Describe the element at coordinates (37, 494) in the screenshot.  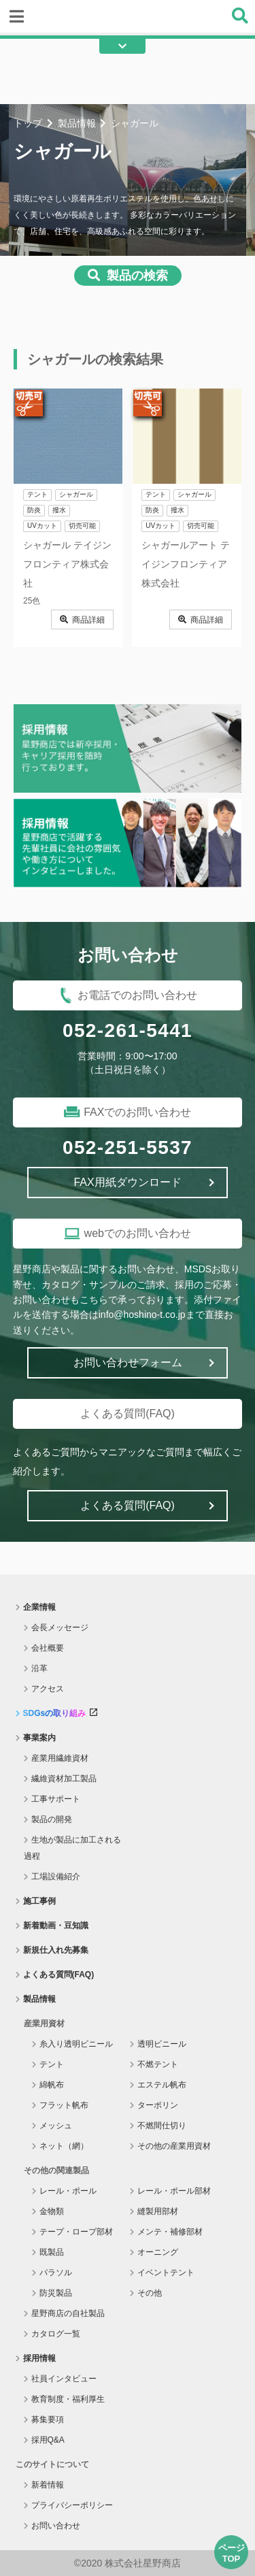
I see `テント` at that location.